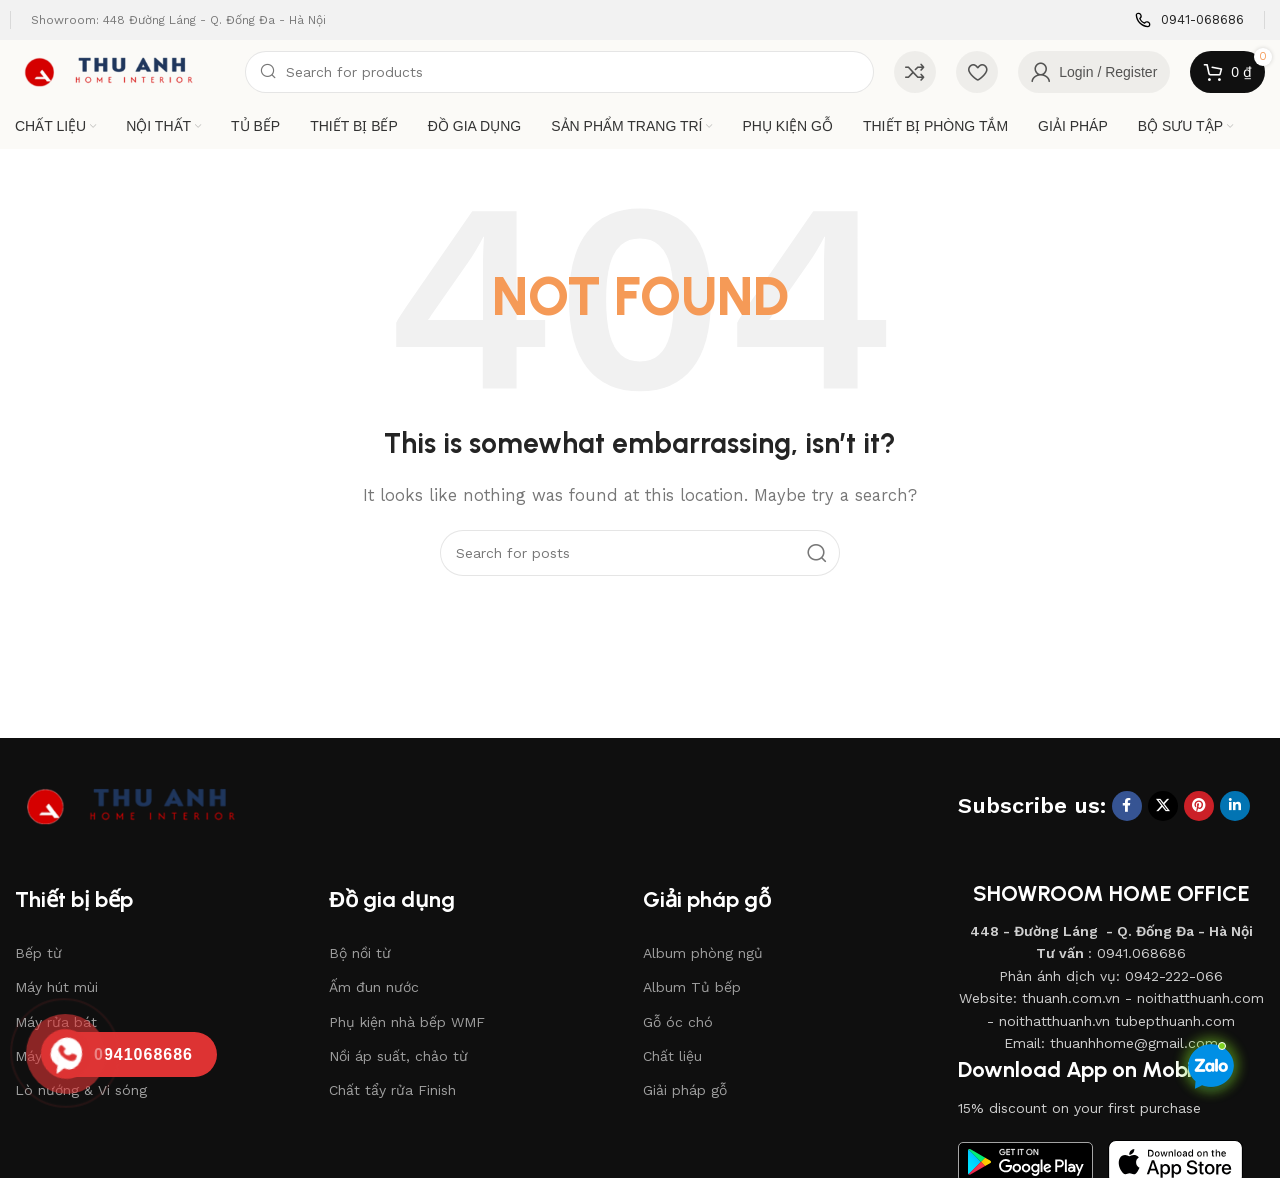 This screenshot has height=1178, width=1280. What do you see at coordinates (56, 987) in the screenshot?
I see `Máy hút mùi` at bounding box center [56, 987].